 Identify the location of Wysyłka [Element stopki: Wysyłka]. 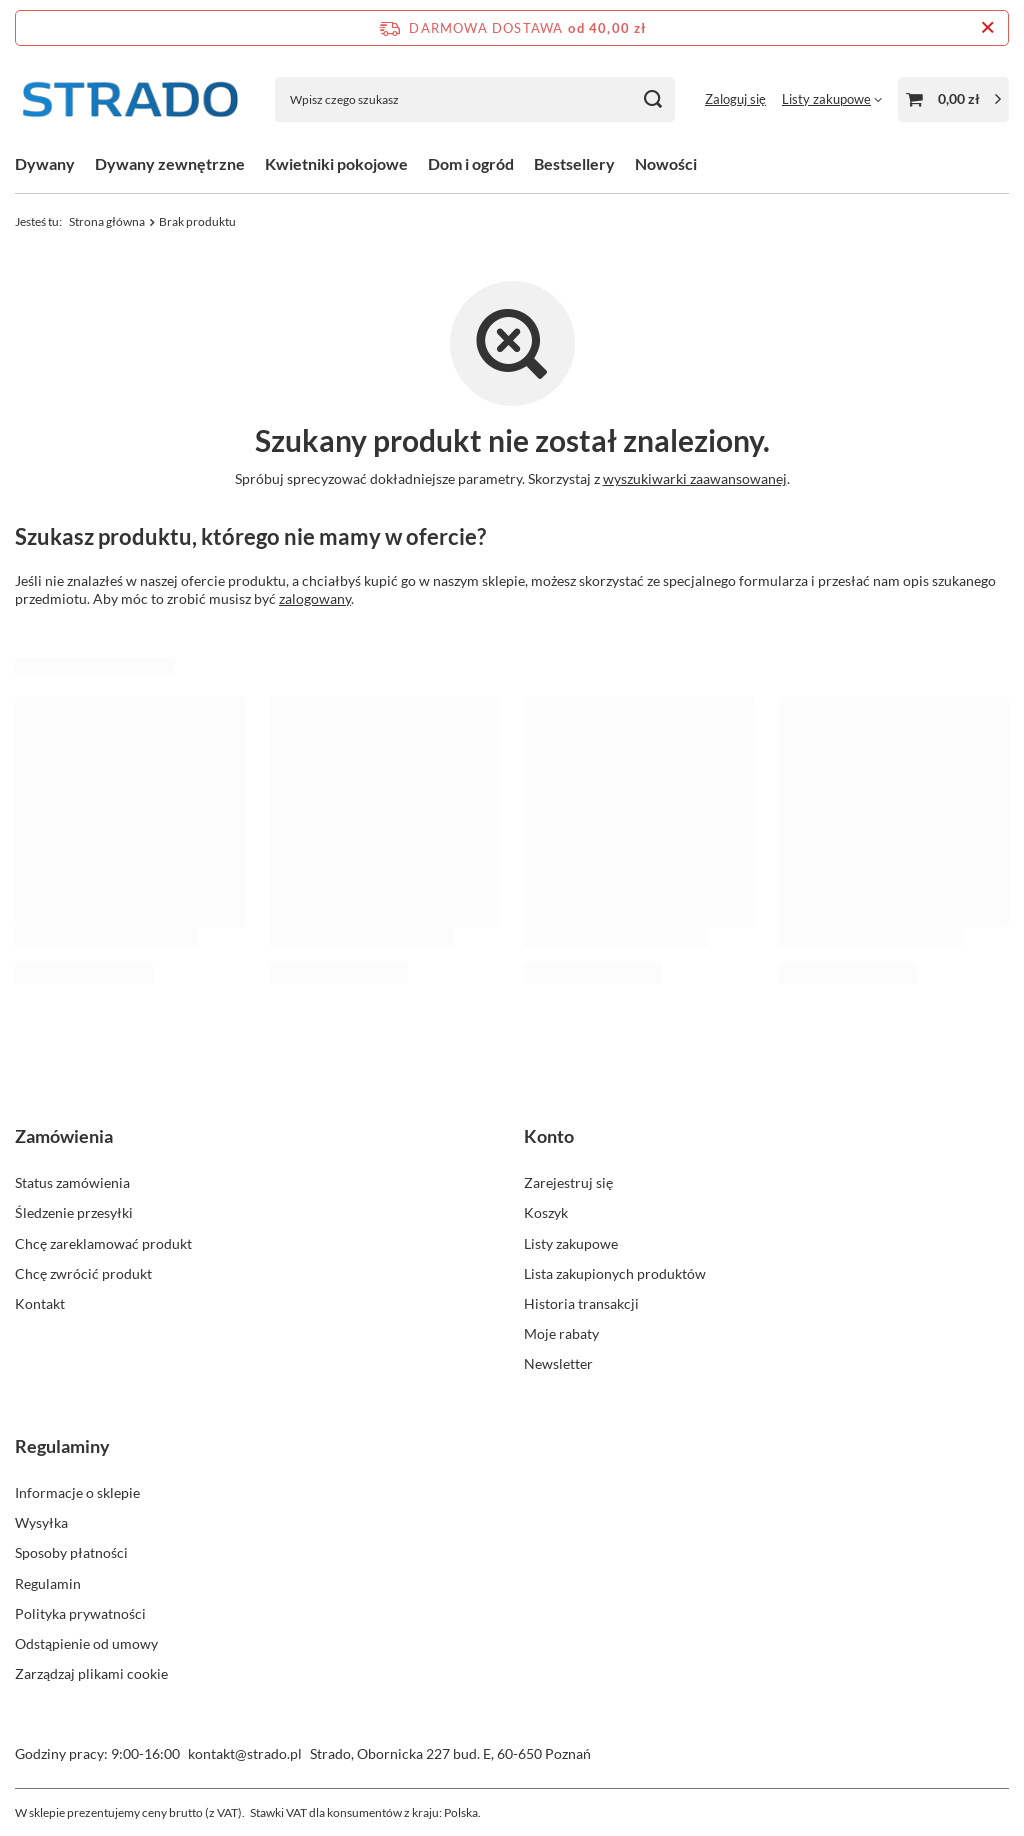
(41, 1522).